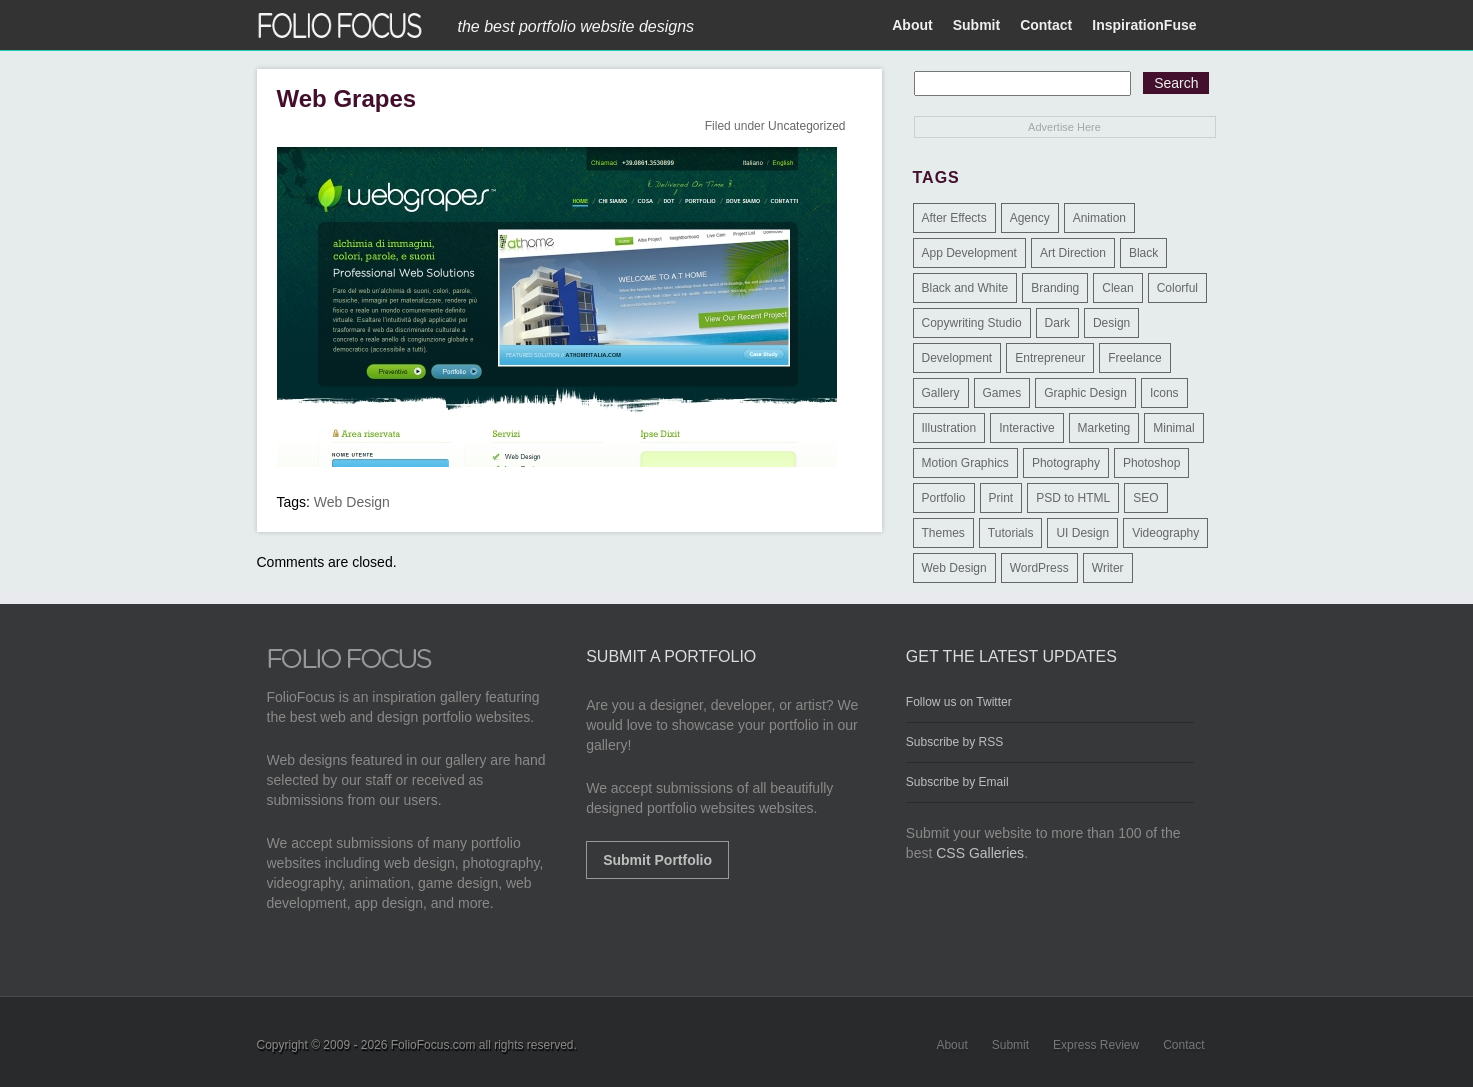 The width and height of the screenshot is (1473, 1087). What do you see at coordinates (1039, 568) in the screenshot?
I see `WordPress [WordPress (32 items)]` at bounding box center [1039, 568].